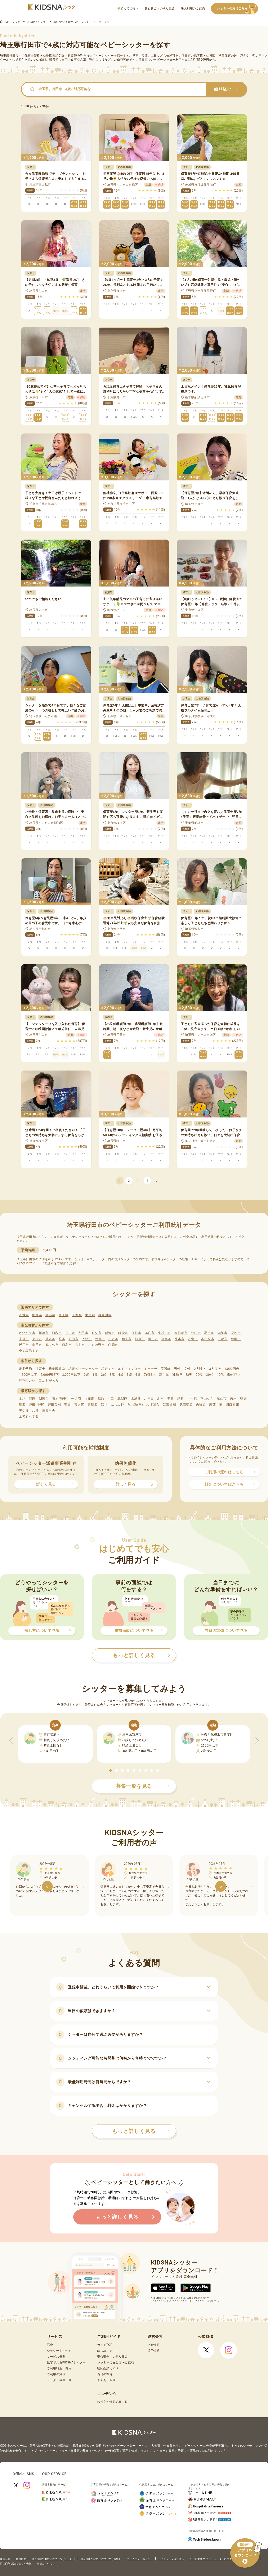  Describe the element at coordinates (153, 1405) in the screenshot. I see `みずほ台` at that location.